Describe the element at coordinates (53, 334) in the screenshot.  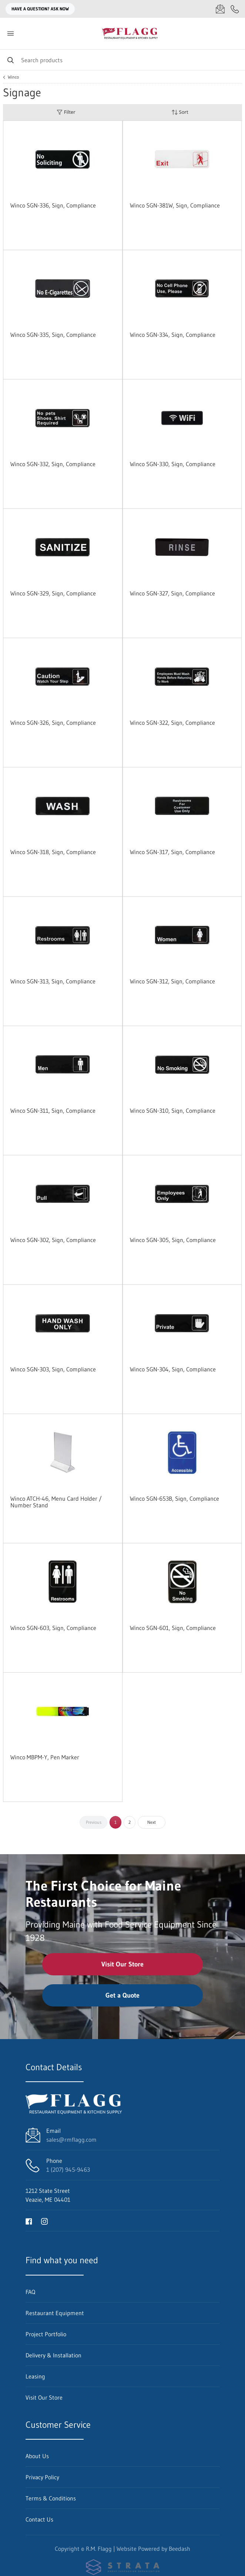
I see `Winco SGN-335, Sign, Compliance` at that location.